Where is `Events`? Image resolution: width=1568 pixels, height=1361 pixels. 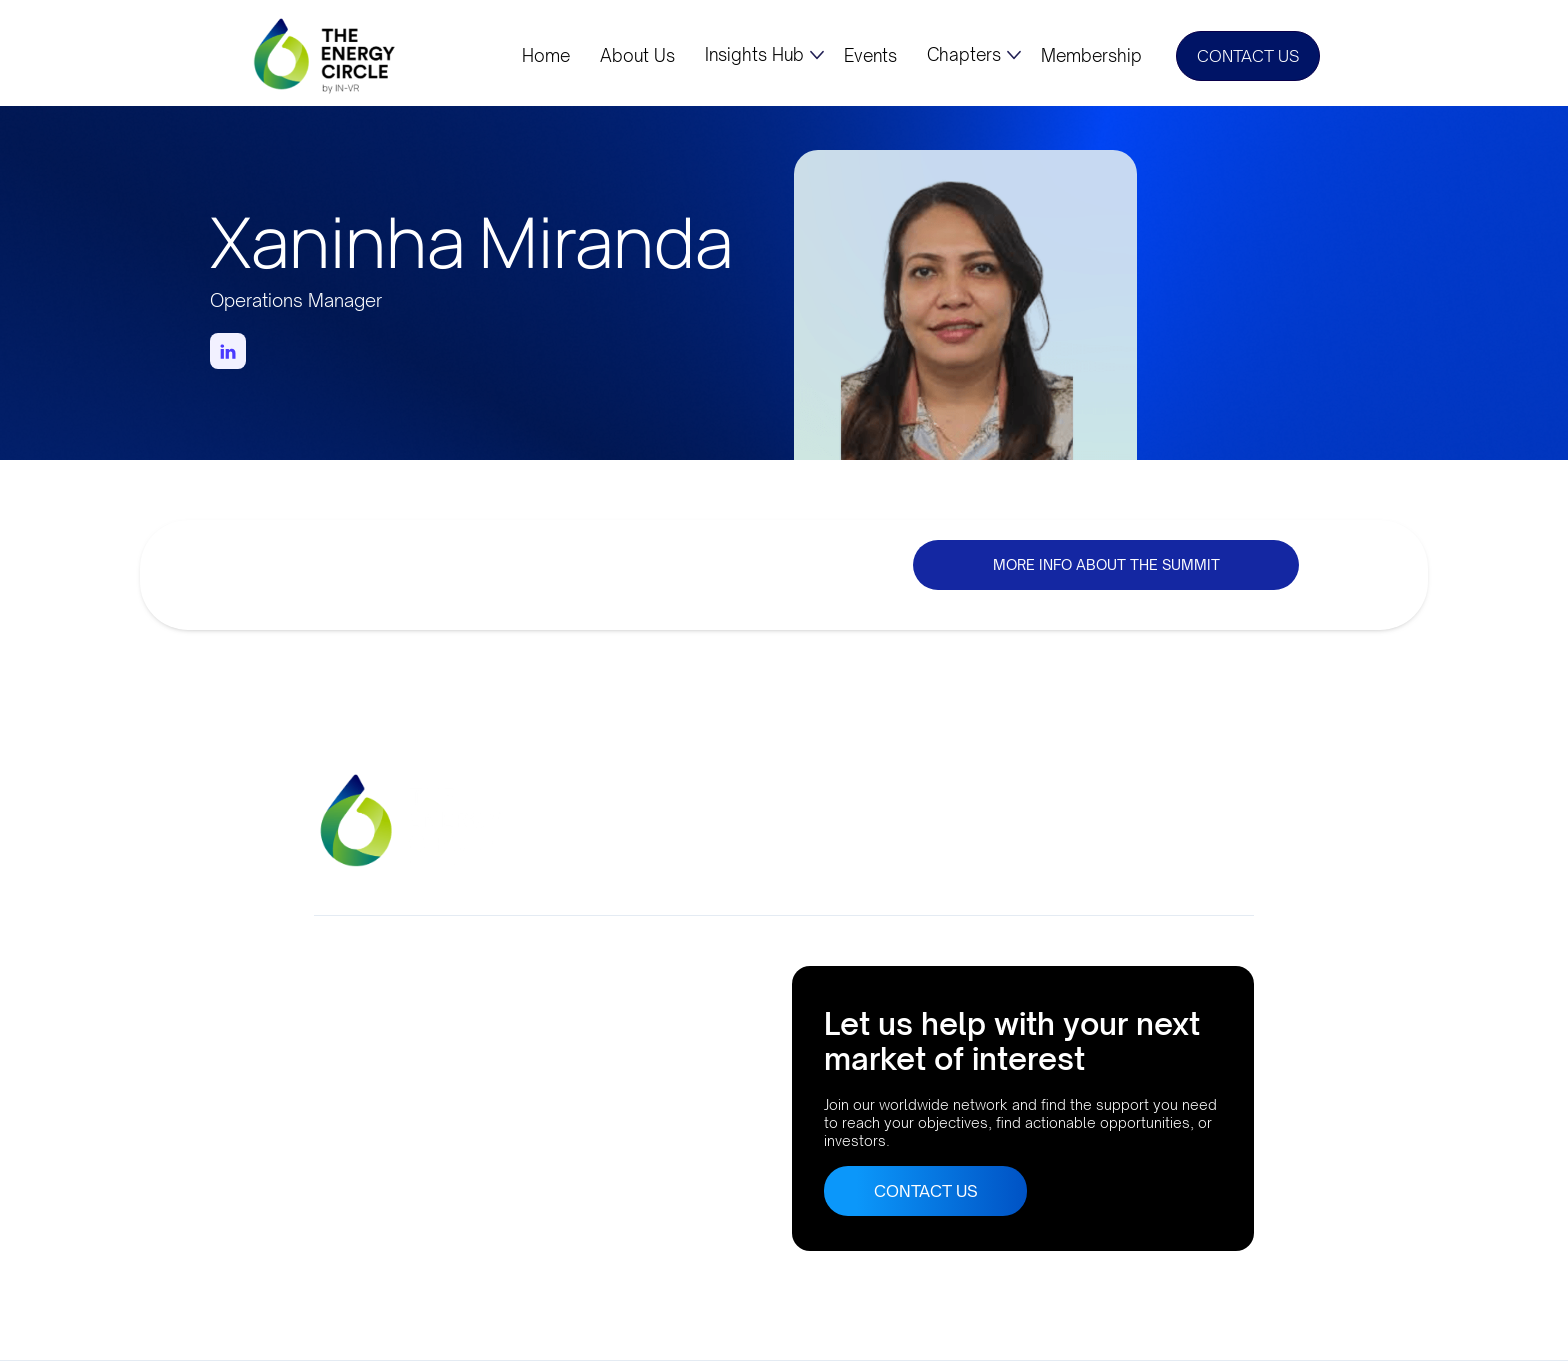 Events is located at coordinates (870, 56).